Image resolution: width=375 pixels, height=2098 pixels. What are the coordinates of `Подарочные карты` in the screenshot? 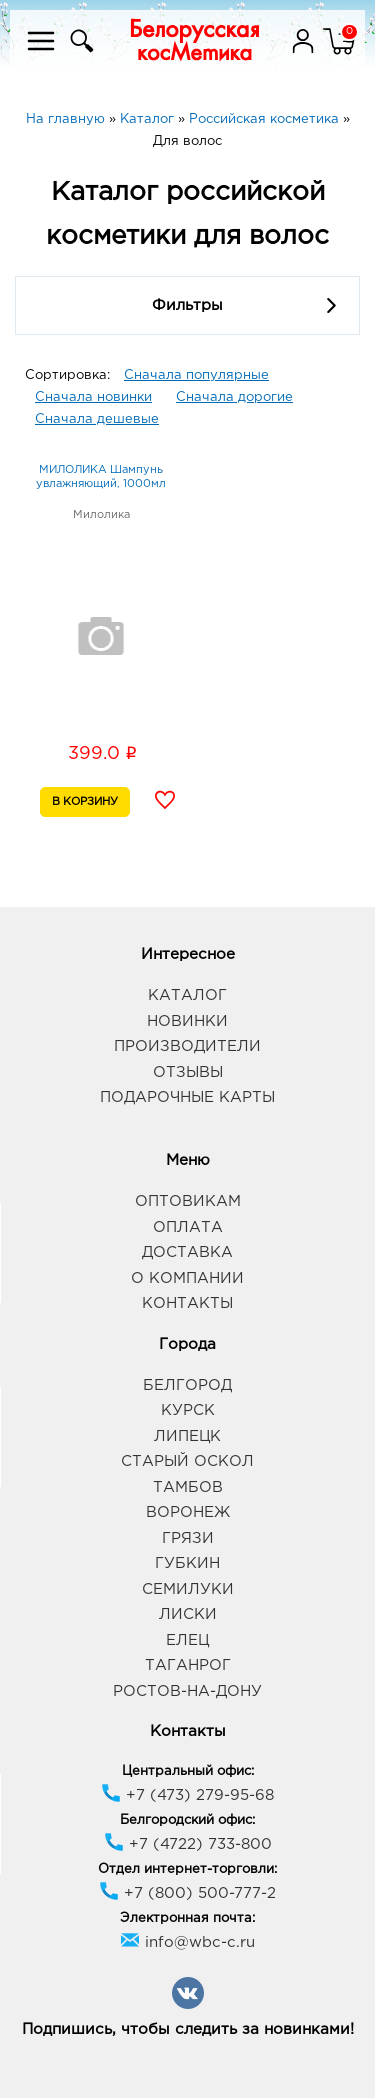 It's located at (187, 1097).